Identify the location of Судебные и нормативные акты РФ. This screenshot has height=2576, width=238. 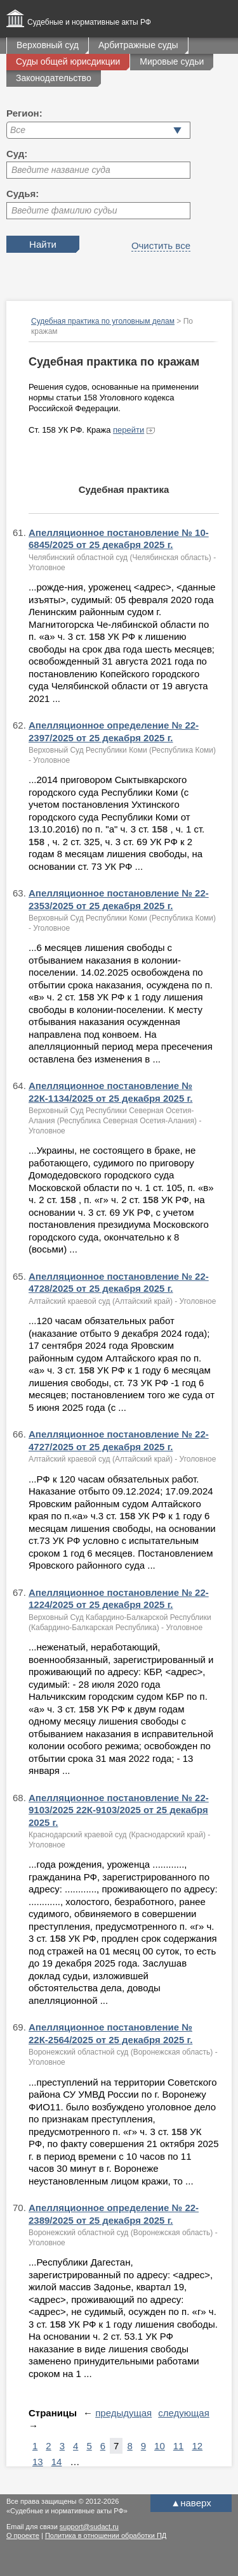
(89, 22).